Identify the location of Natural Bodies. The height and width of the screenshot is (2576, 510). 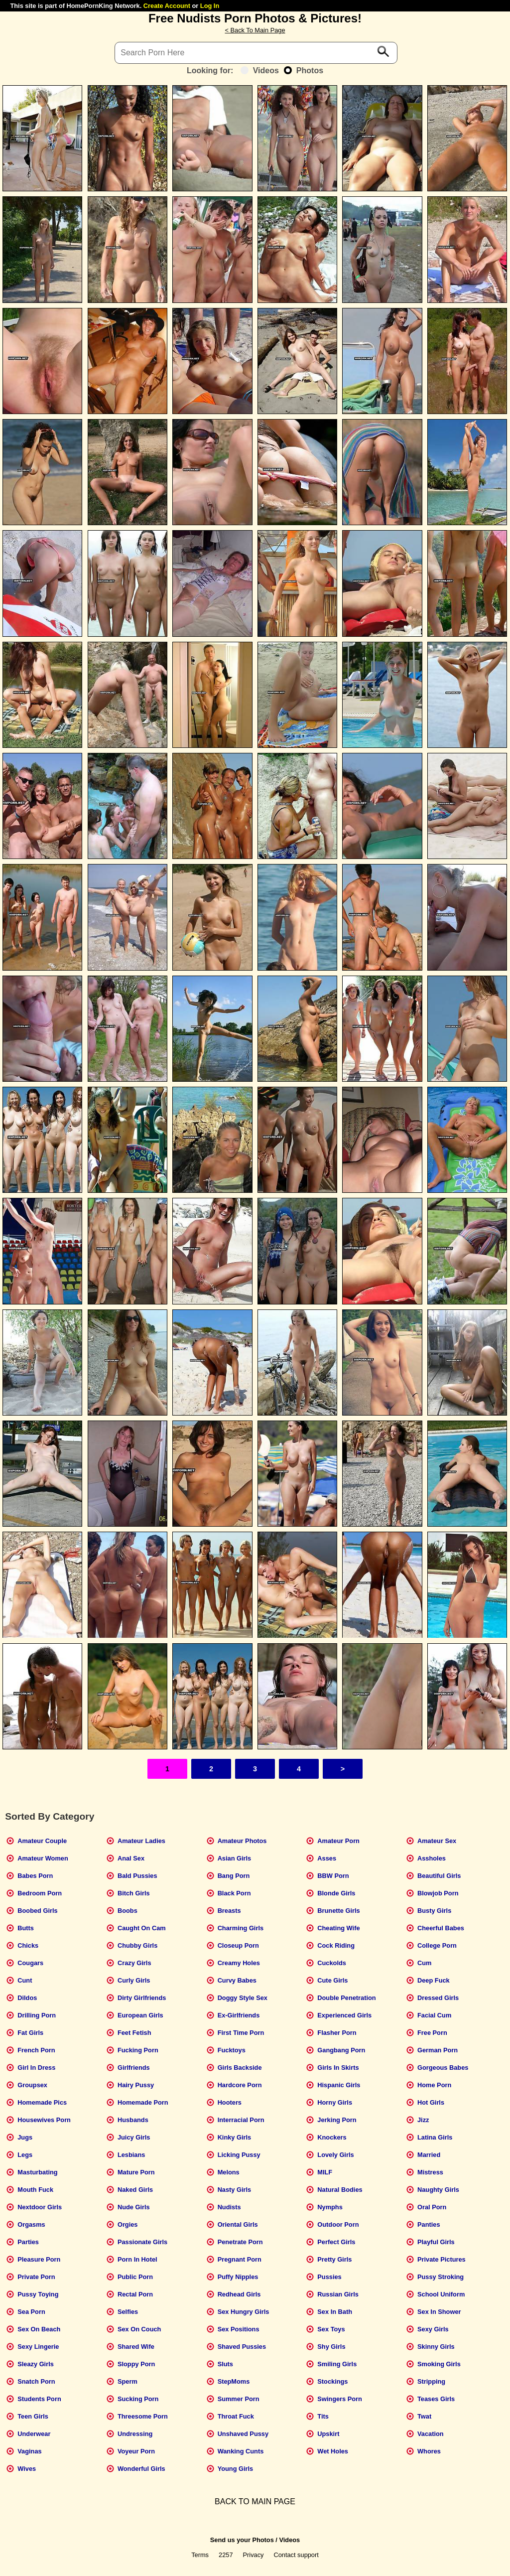
(339, 2189).